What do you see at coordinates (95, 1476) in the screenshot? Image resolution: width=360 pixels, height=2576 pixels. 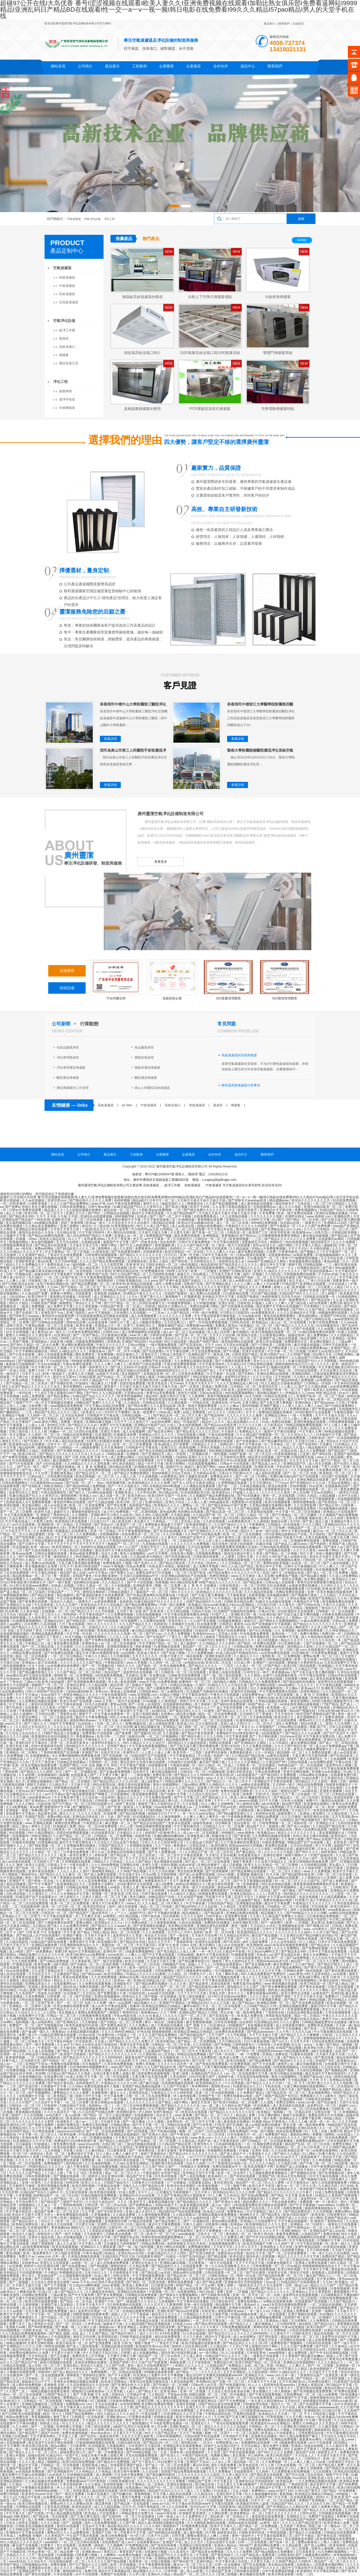 I see `欧美在线视频一区二区三区` at bounding box center [95, 1476].